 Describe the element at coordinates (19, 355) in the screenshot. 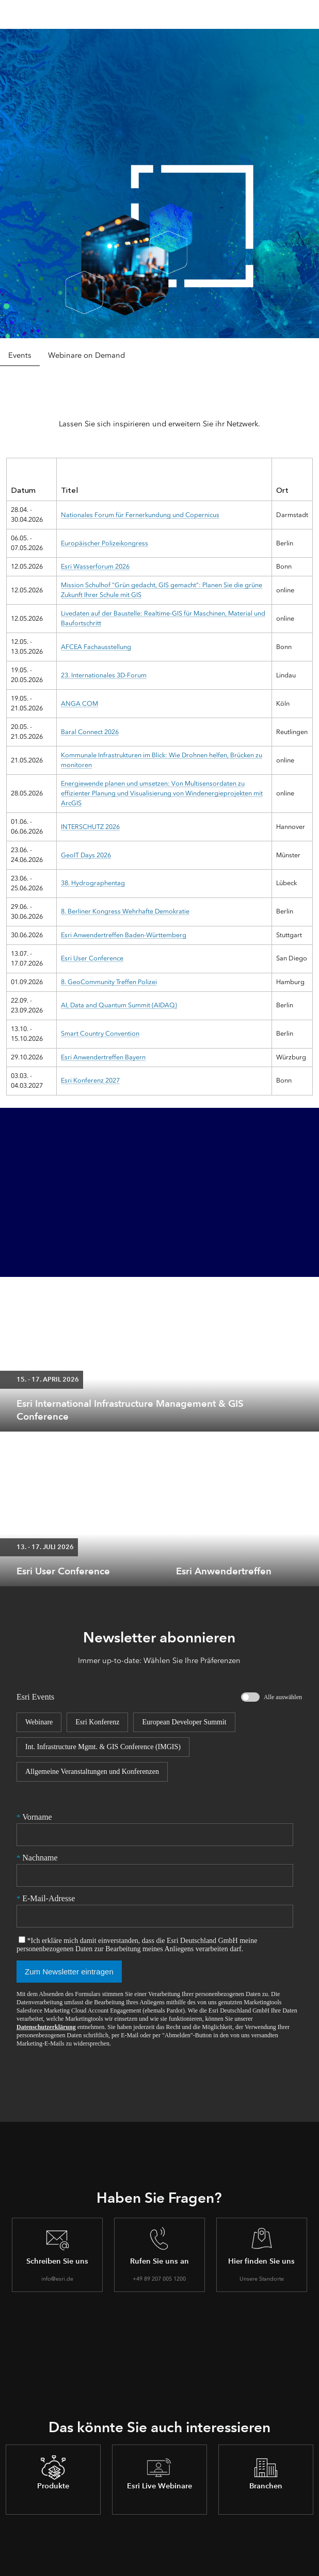

I see `Events [tab]` at that location.